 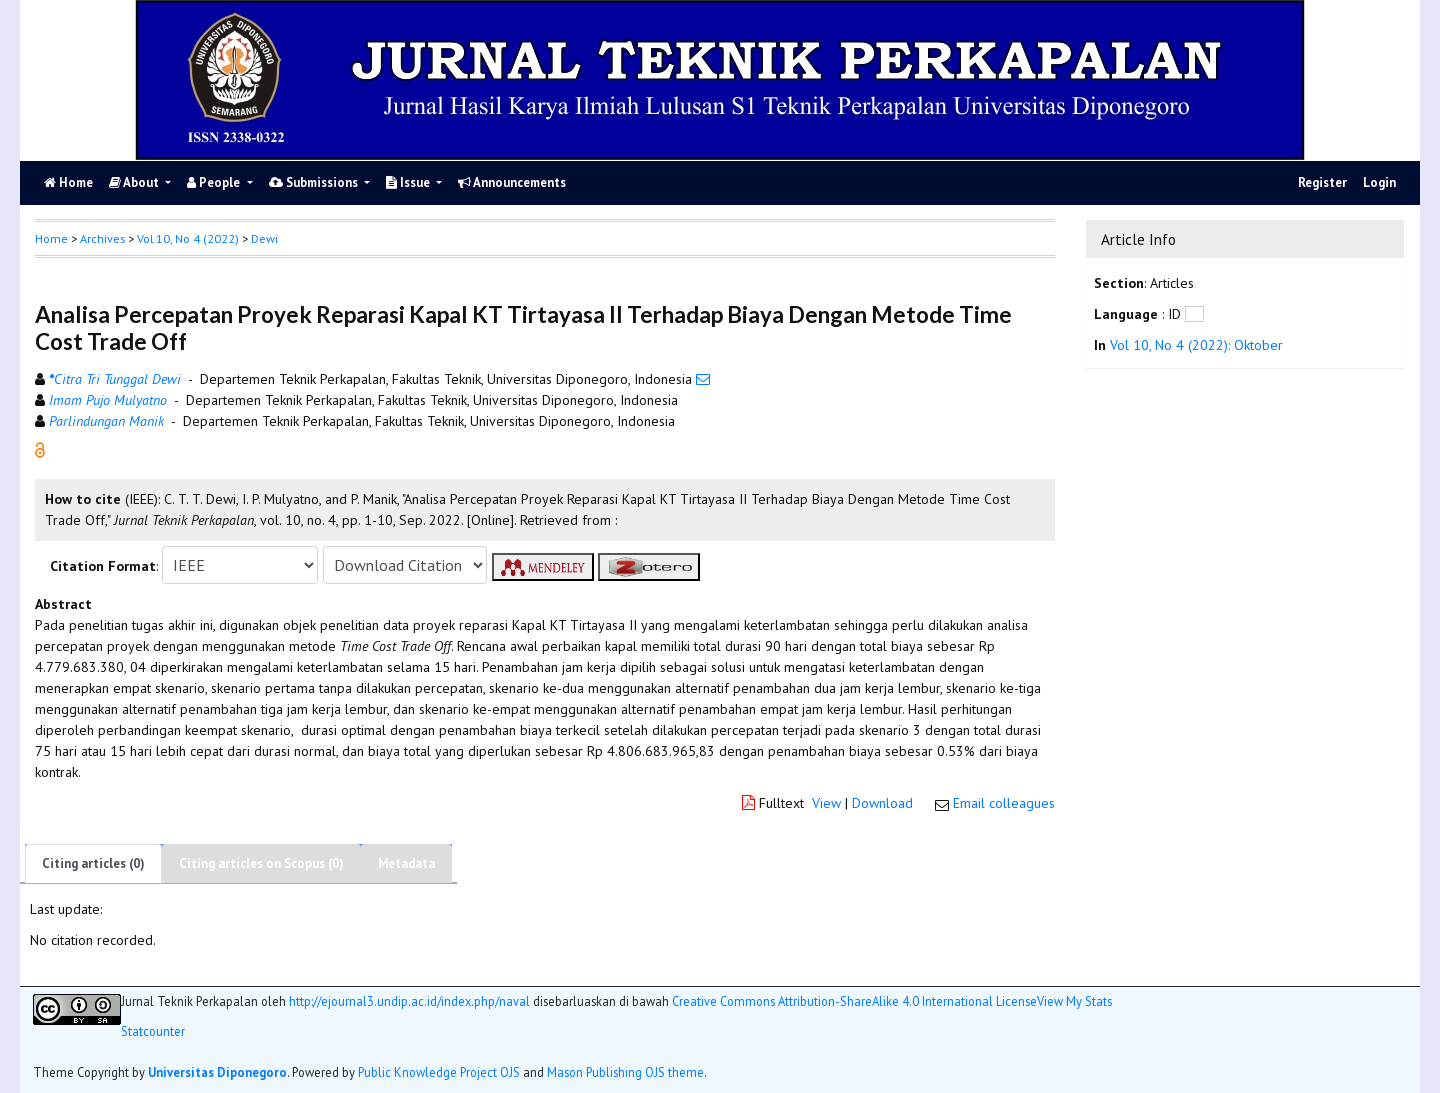 What do you see at coordinates (215, 182) in the screenshot?
I see `People` at bounding box center [215, 182].